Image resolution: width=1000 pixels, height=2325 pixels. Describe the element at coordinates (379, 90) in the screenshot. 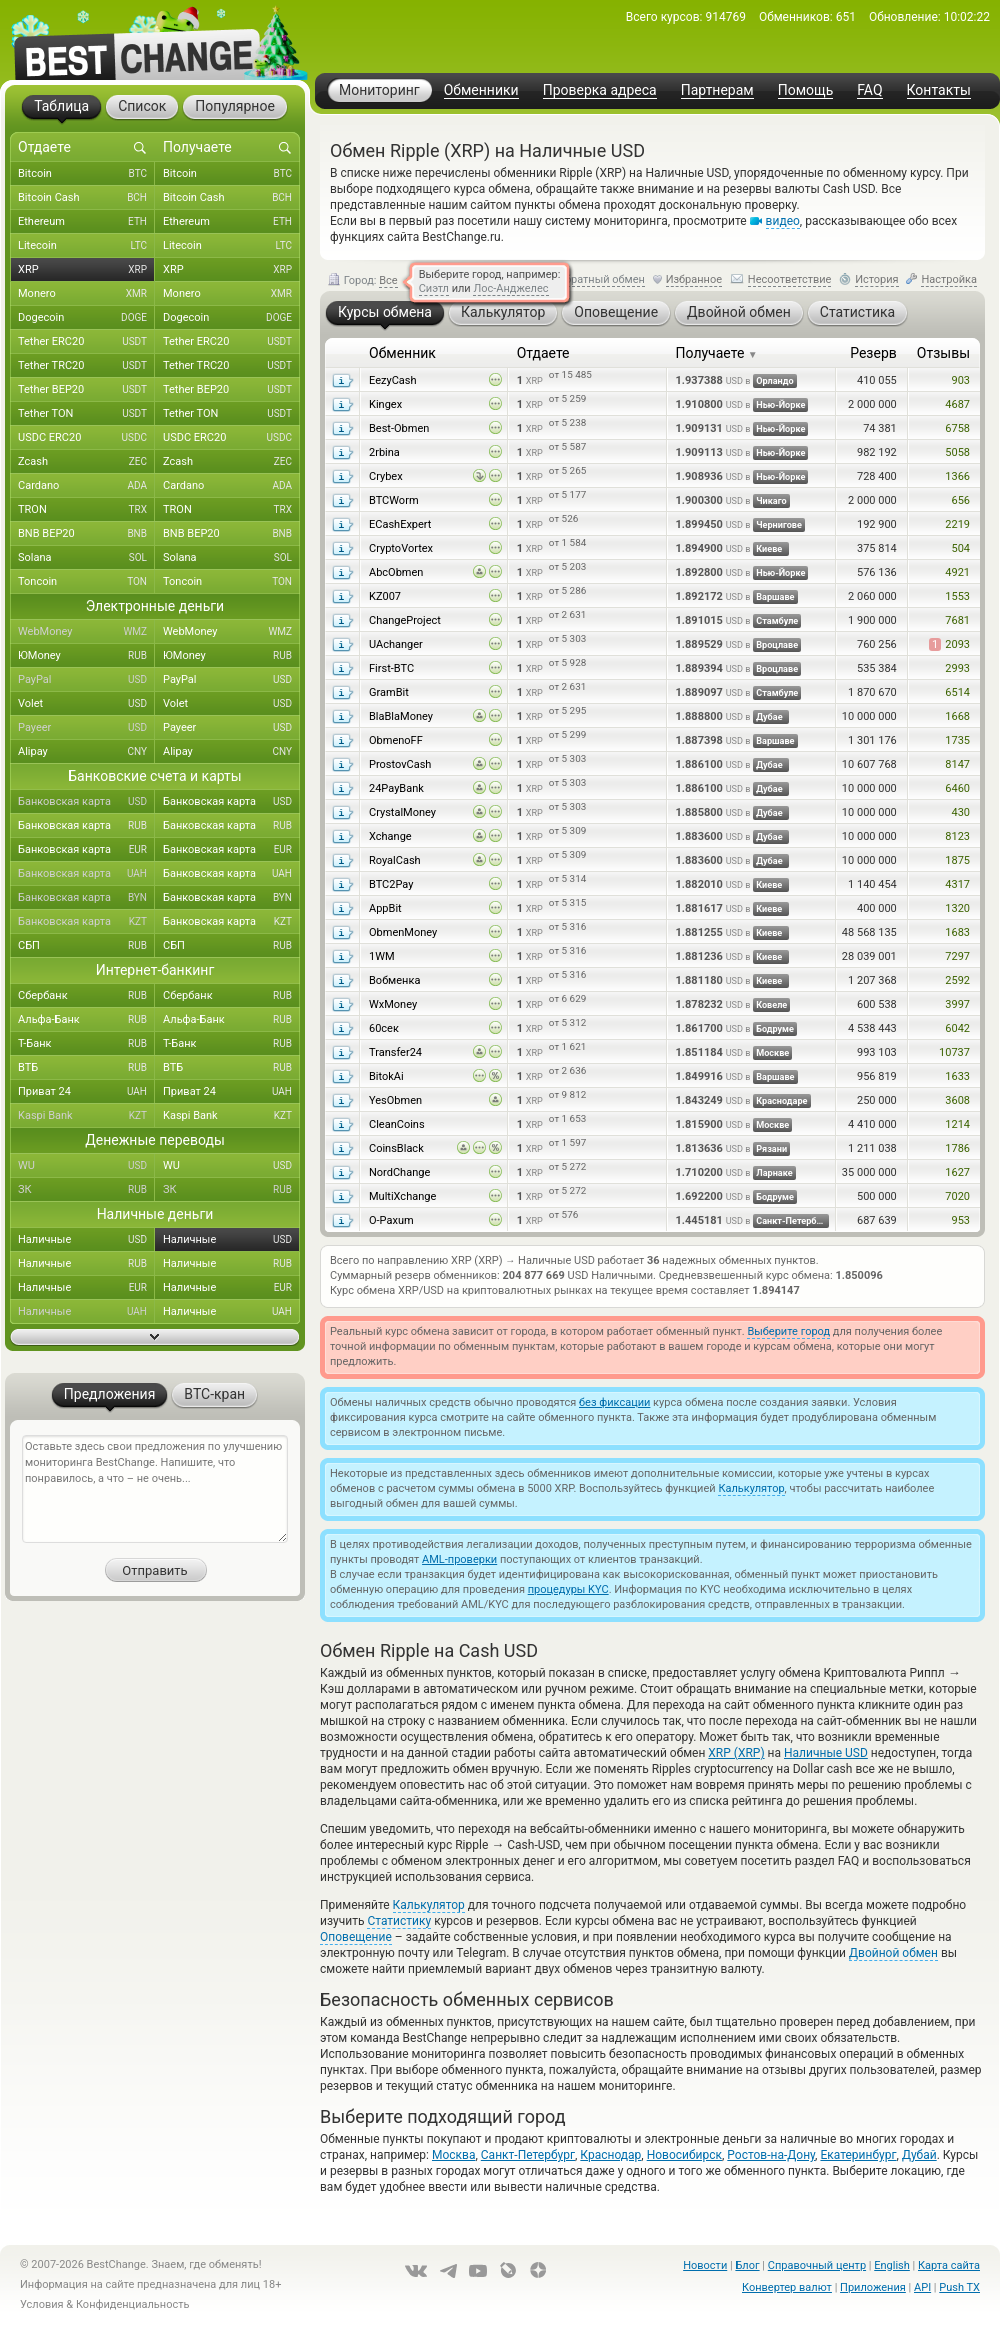

I see `Мониторинг` at that location.